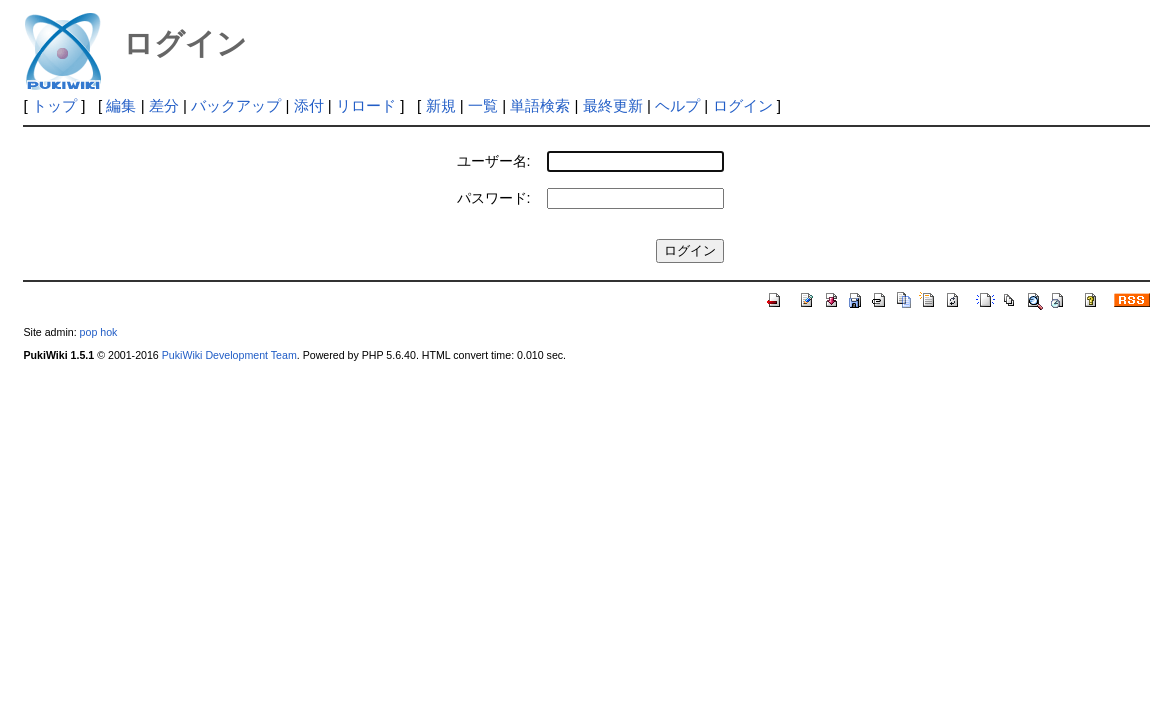  What do you see at coordinates (99, 332) in the screenshot?
I see `pop hok` at bounding box center [99, 332].